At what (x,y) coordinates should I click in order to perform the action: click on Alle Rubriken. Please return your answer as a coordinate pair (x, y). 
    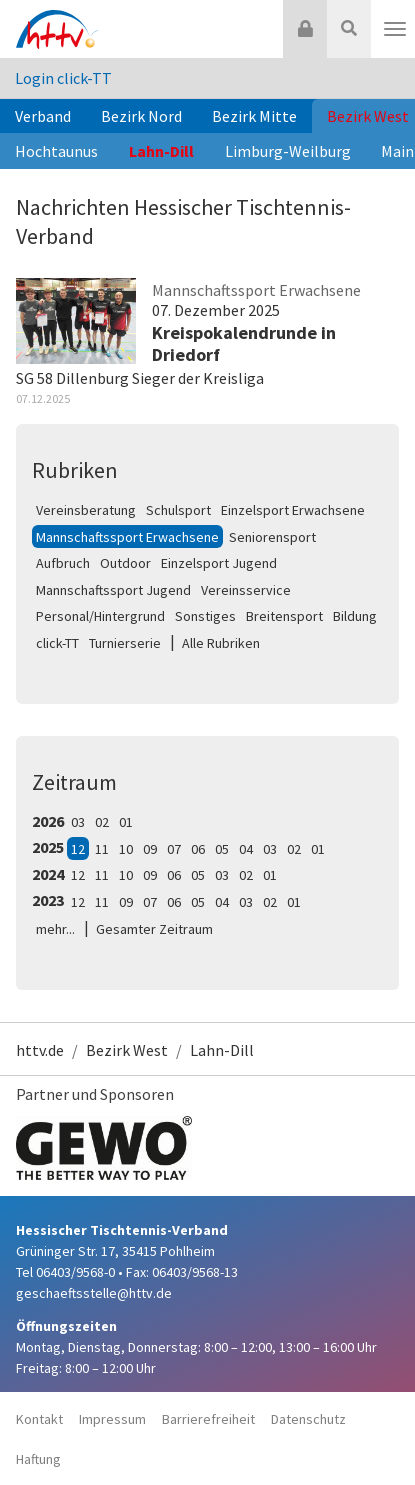
    Looking at the image, I should click on (221, 643).